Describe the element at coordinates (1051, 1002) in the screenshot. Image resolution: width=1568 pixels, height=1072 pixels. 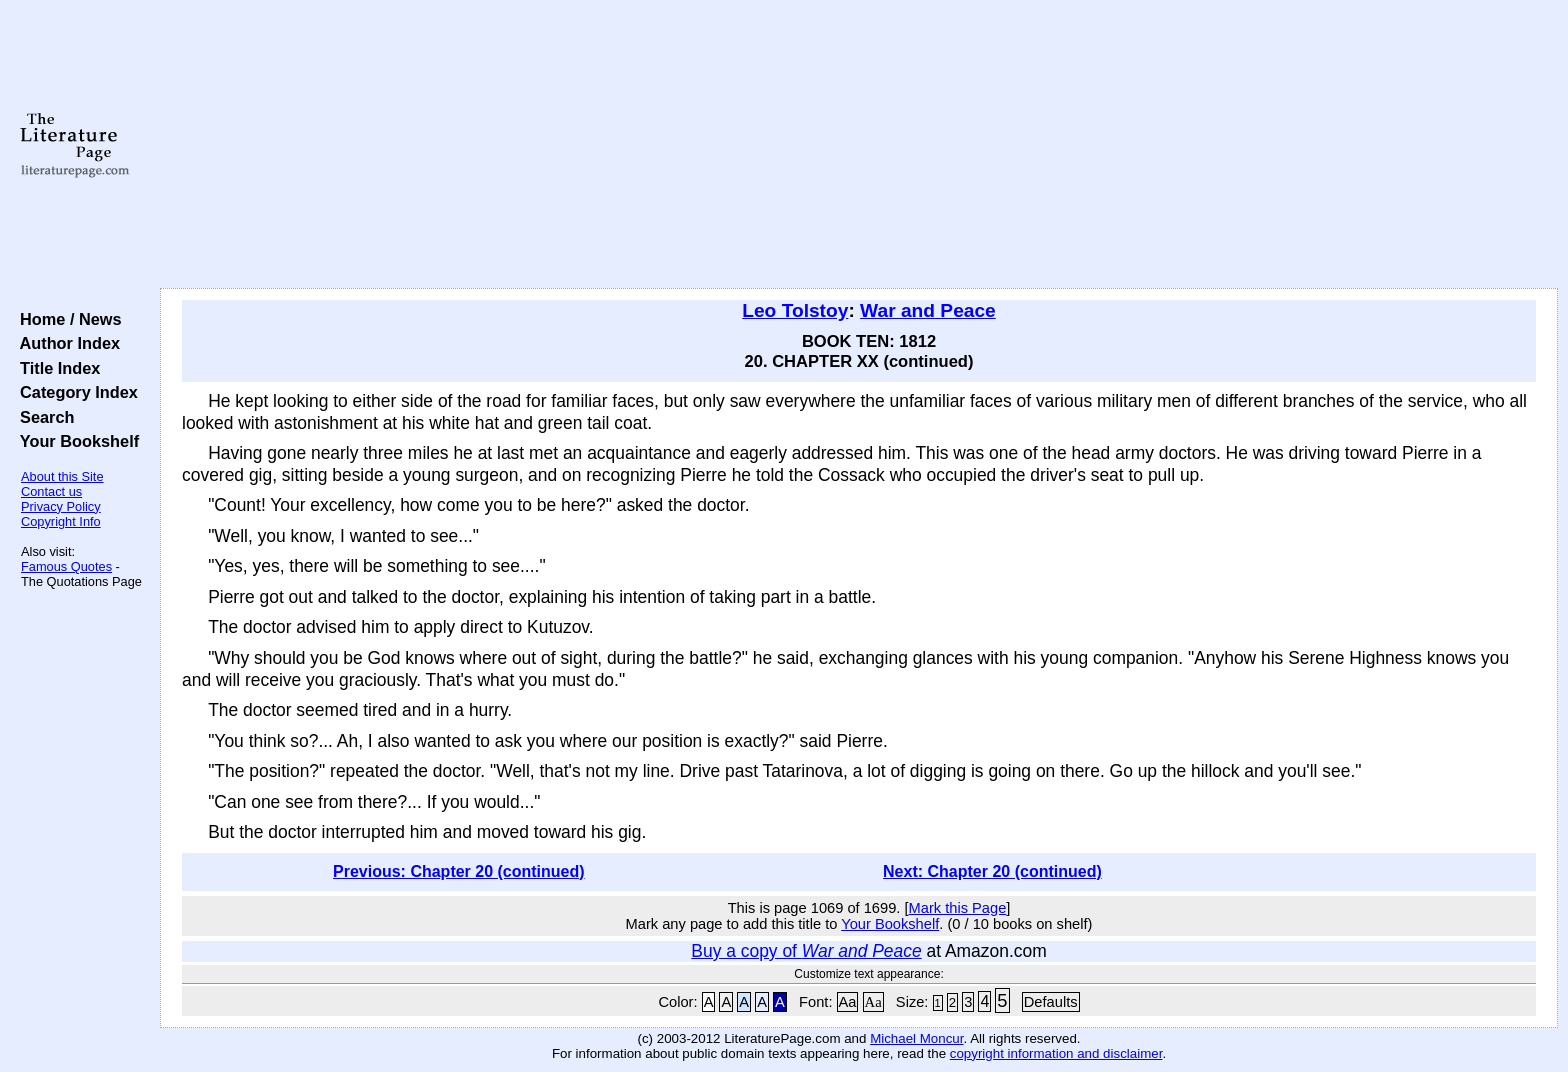
I see `Defaults` at that location.